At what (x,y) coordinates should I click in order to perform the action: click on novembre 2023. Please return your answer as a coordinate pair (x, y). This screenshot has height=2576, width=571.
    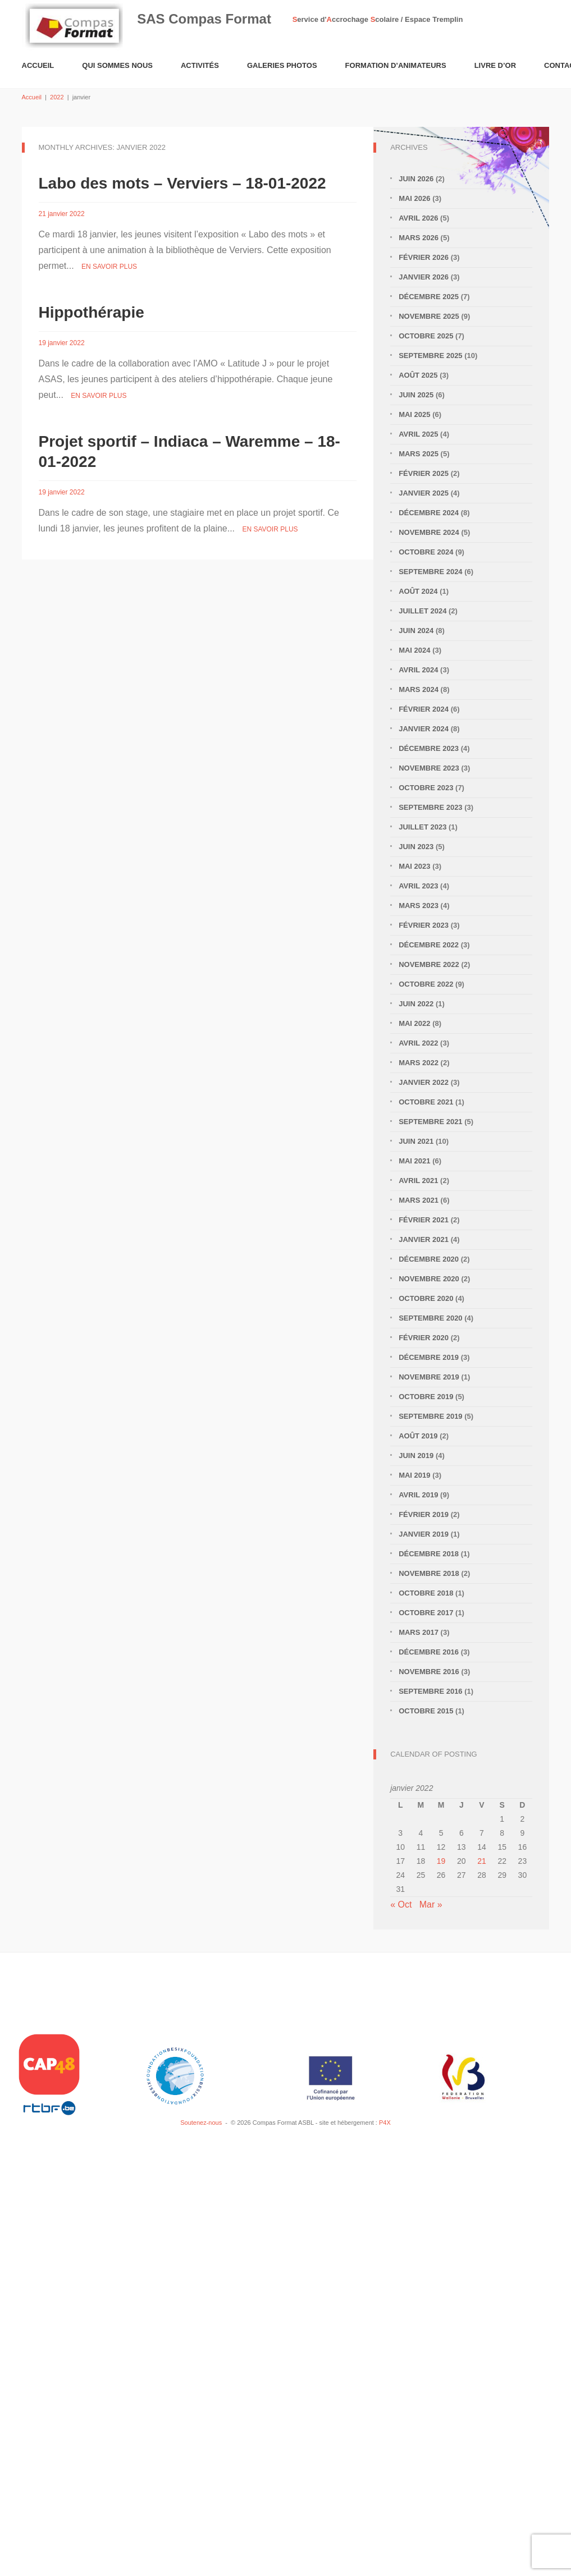
    Looking at the image, I should click on (429, 768).